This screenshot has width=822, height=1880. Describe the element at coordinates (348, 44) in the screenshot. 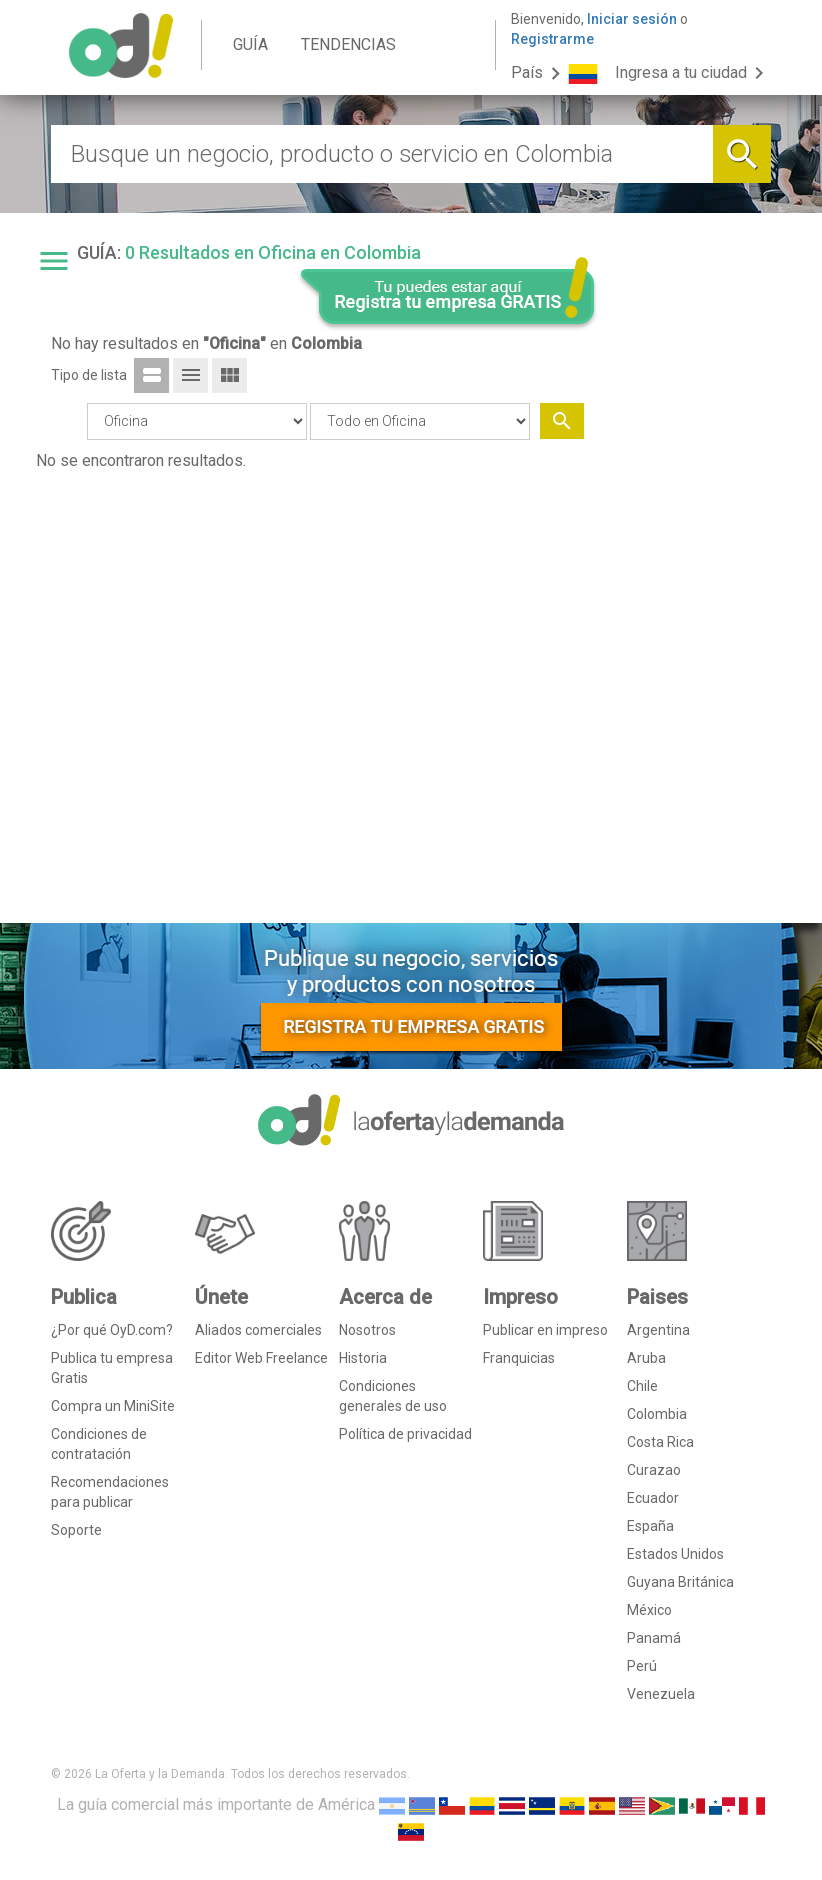

I see `TENDENCIAS` at that location.